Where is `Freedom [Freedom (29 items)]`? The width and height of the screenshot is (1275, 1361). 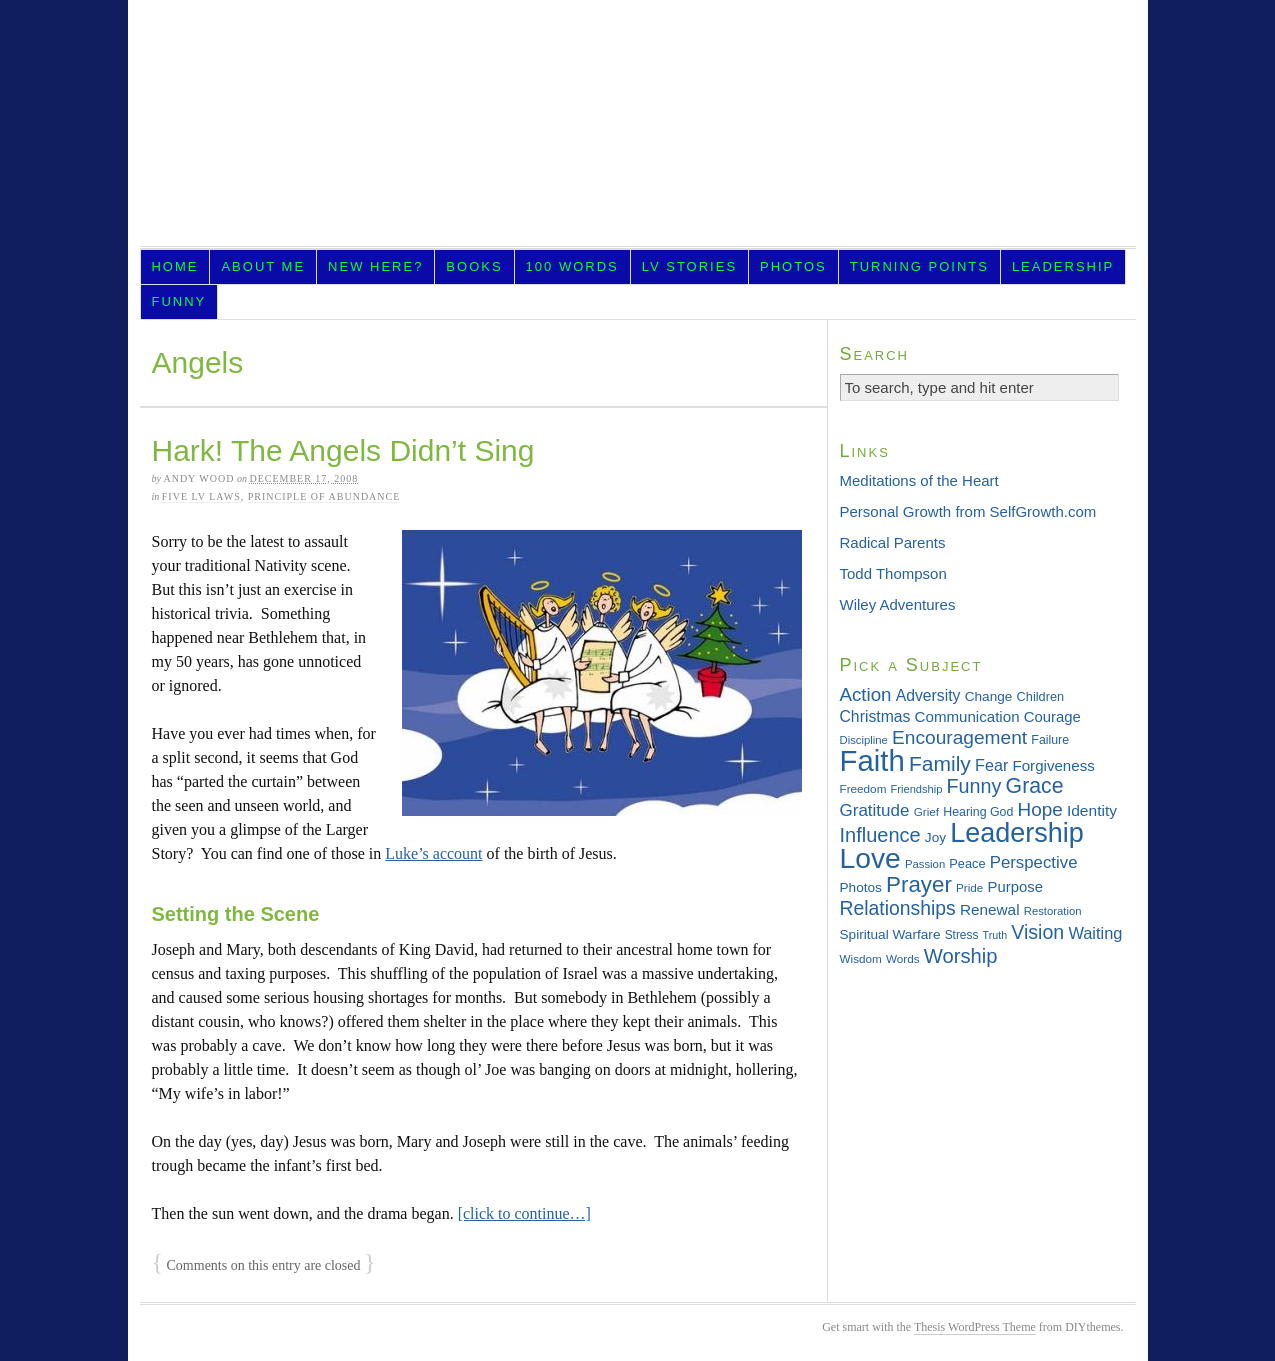
Freedom [Freedom (29 items)] is located at coordinates (863, 788).